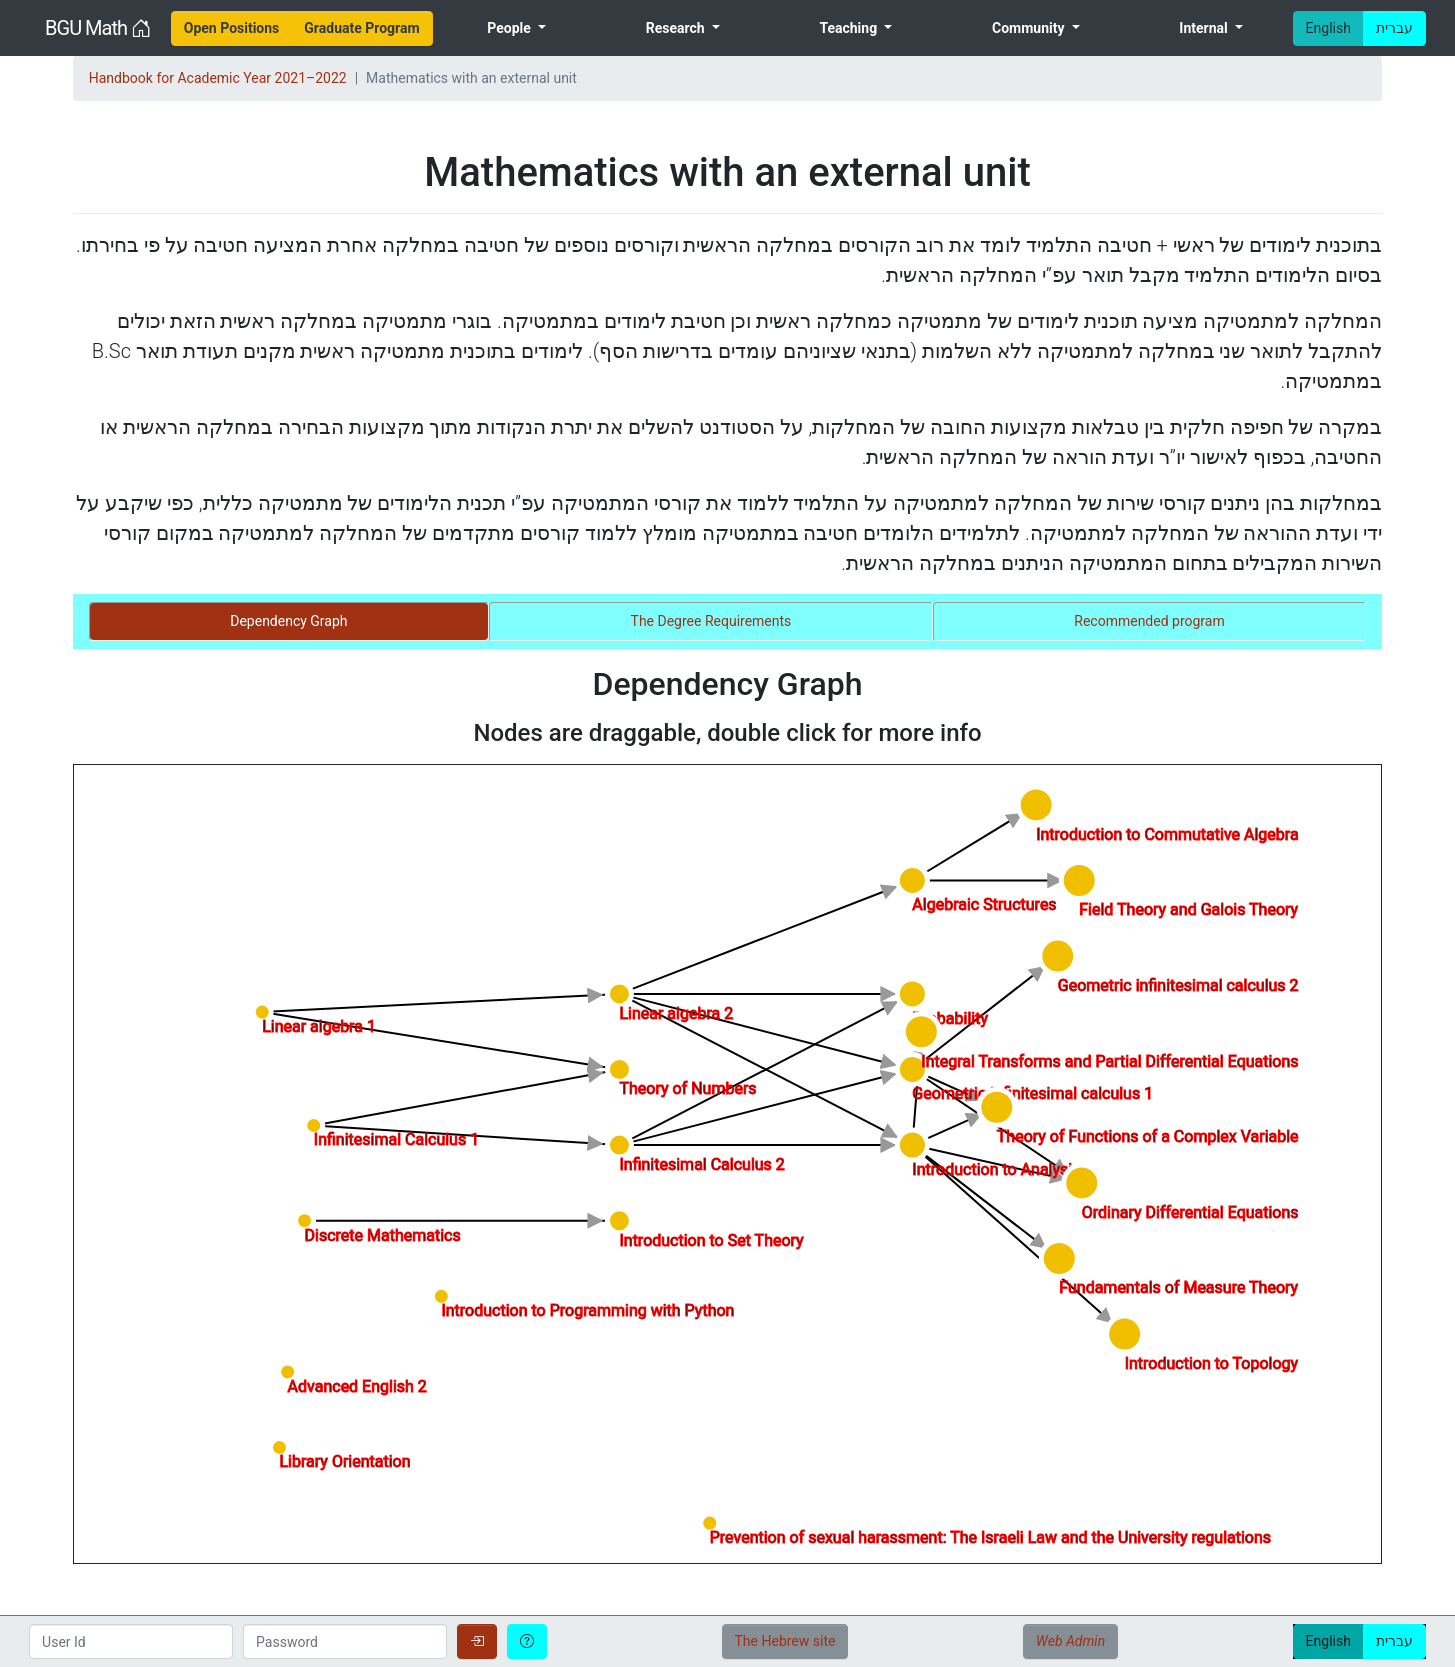 This screenshot has height=1667, width=1455. What do you see at coordinates (849, 28) in the screenshot?
I see `Teaching [menuitem]` at bounding box center [849, 28].